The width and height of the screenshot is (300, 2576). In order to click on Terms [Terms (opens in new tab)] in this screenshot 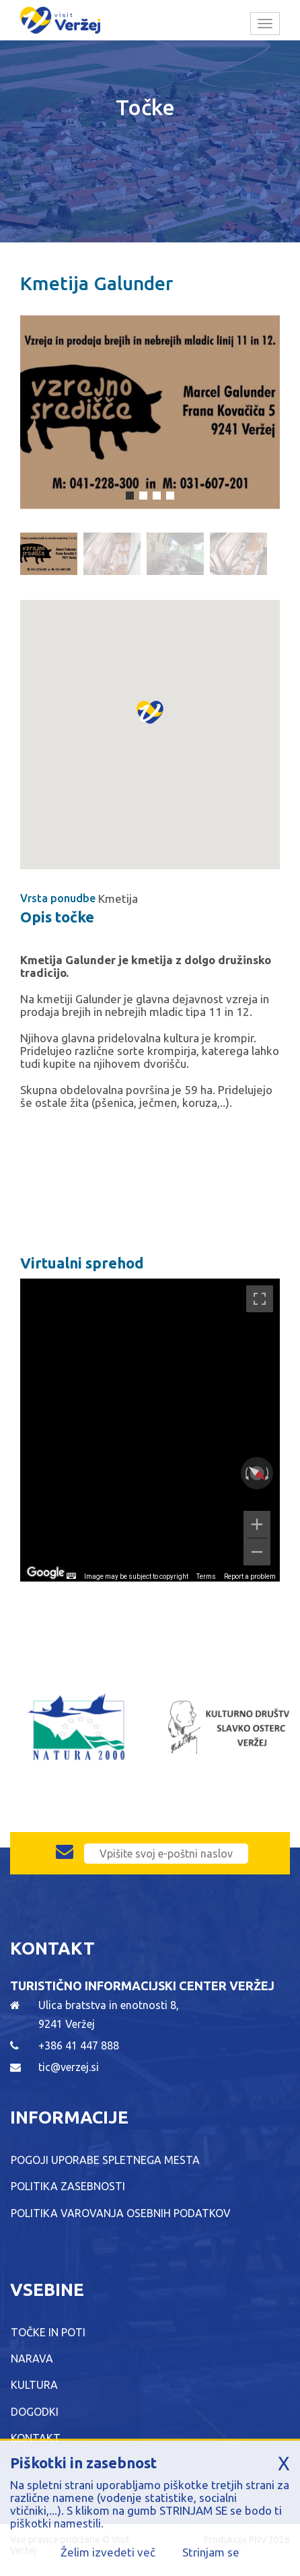, I will do `click(206, 1576)`.